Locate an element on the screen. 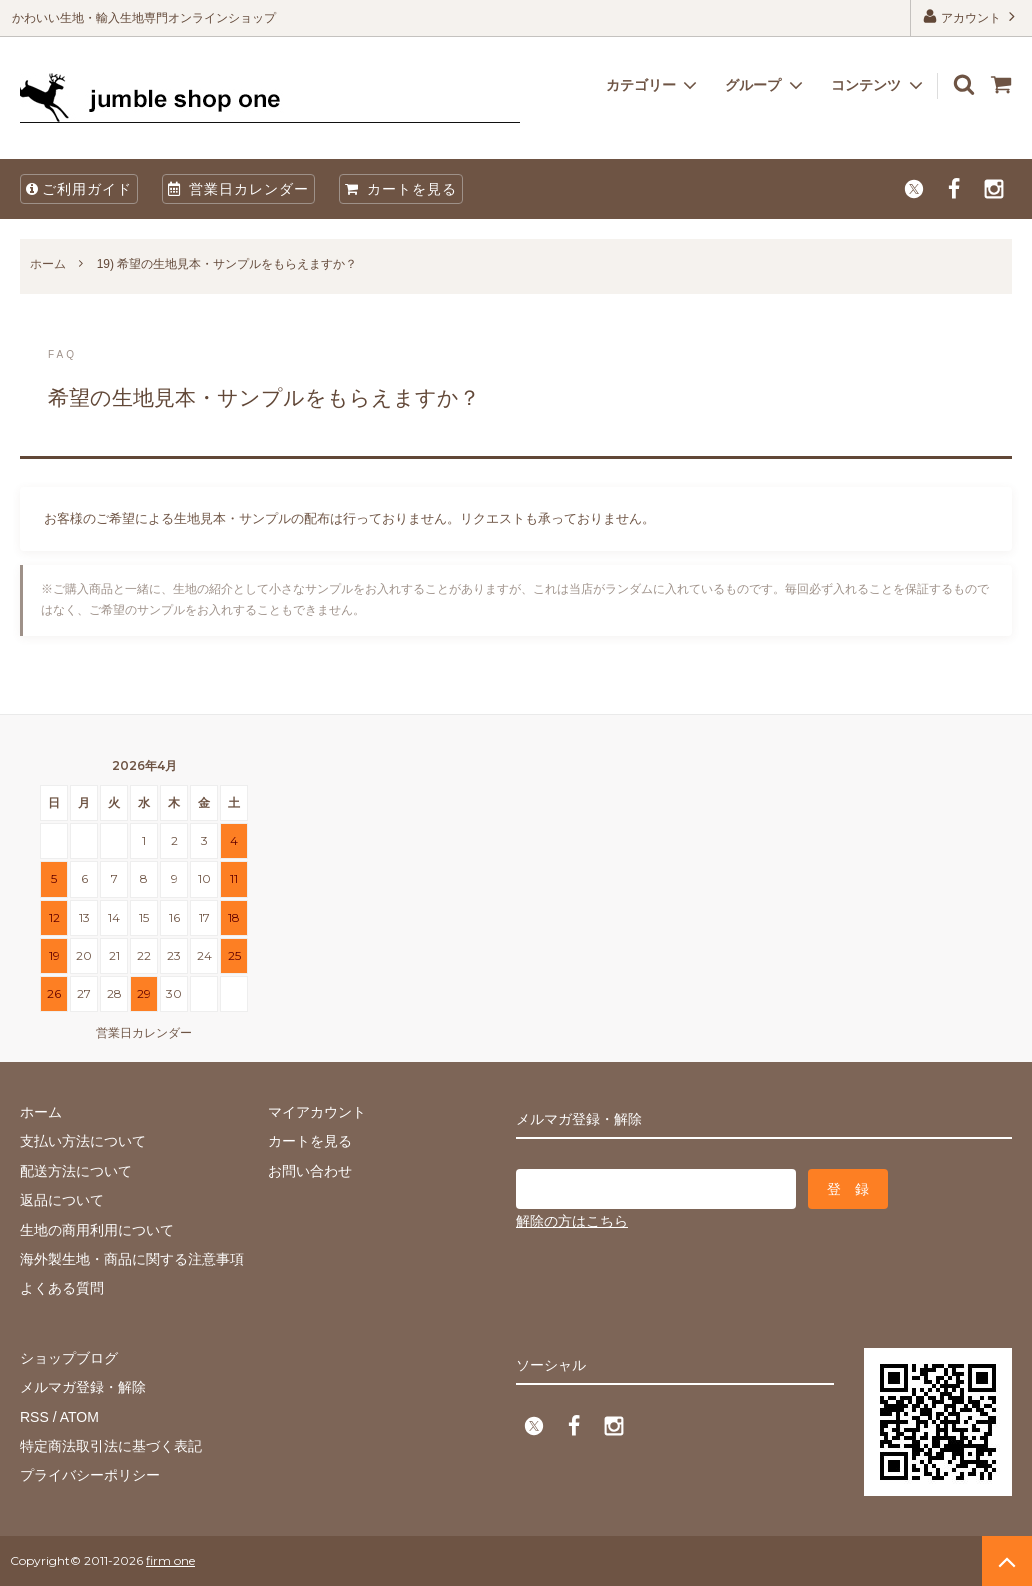 This screenshot has width=1032, height=1586. RSS is located at coordinates (34, 1417).